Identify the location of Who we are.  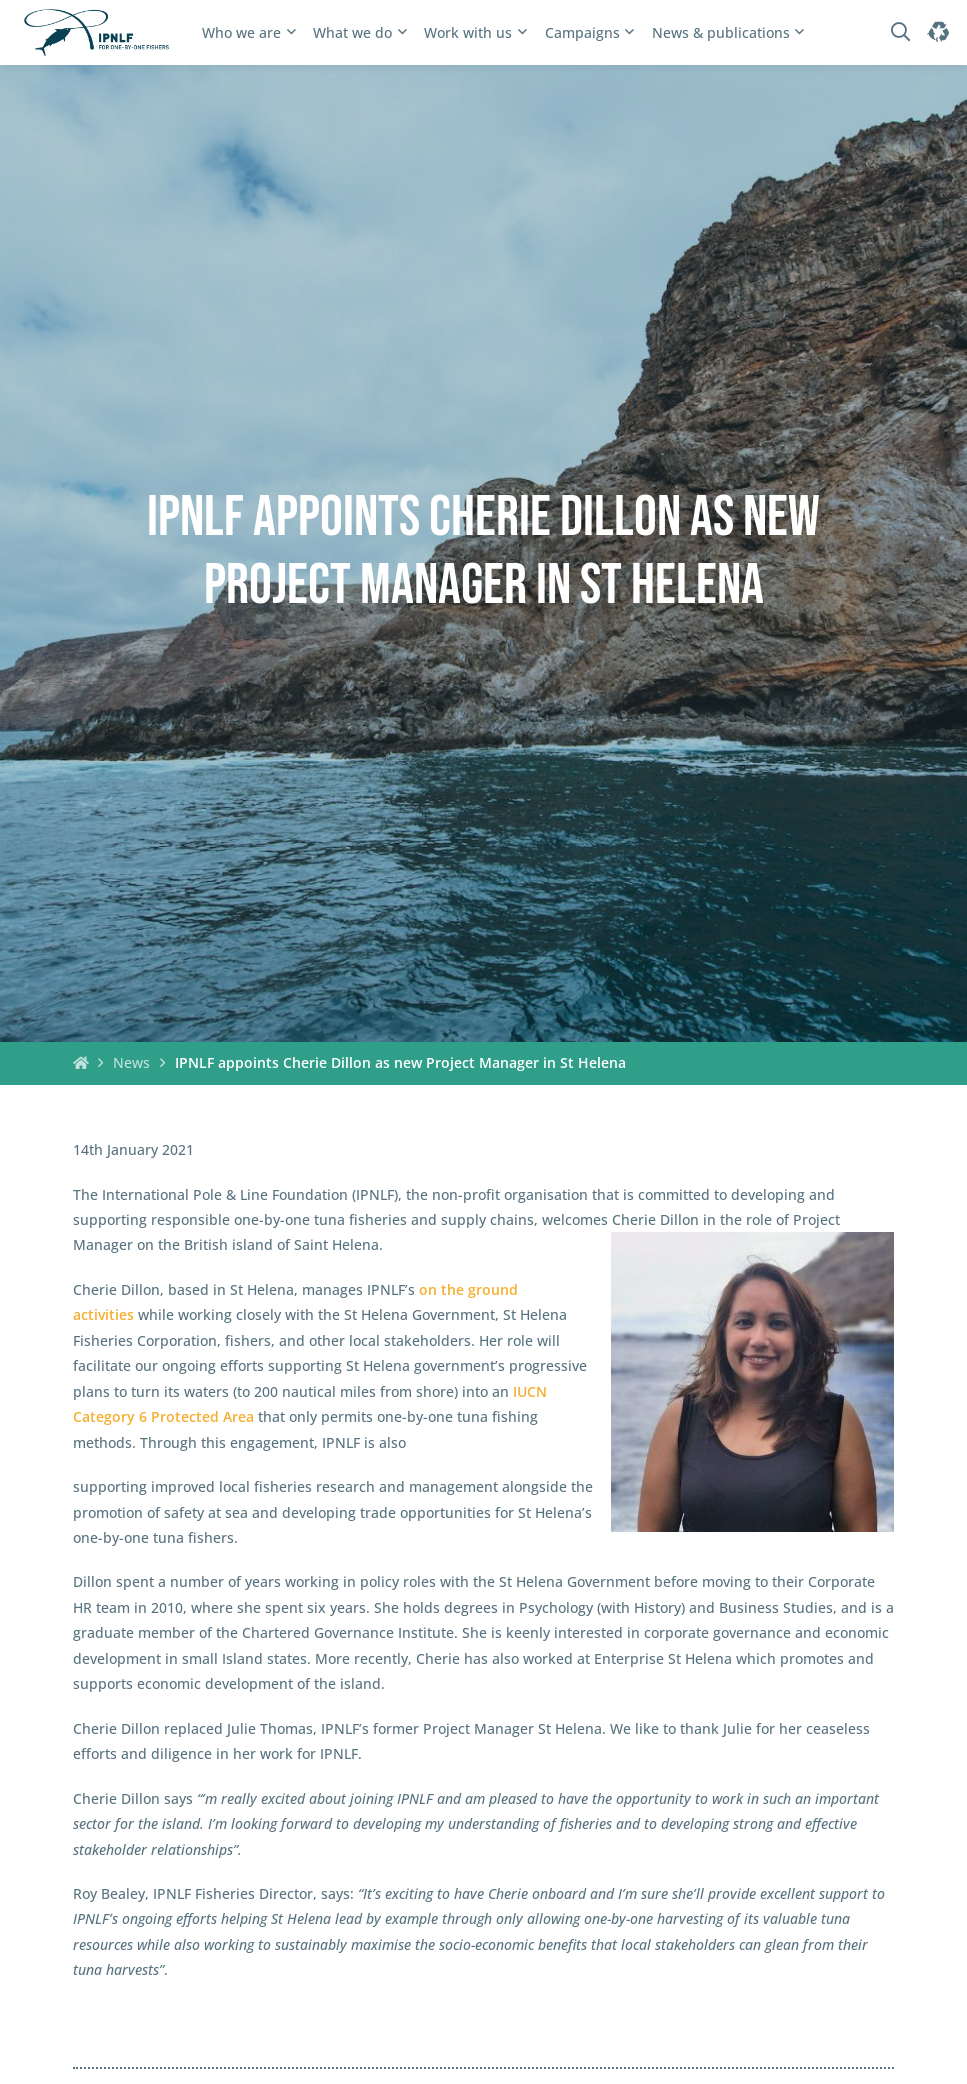
(241, 32).